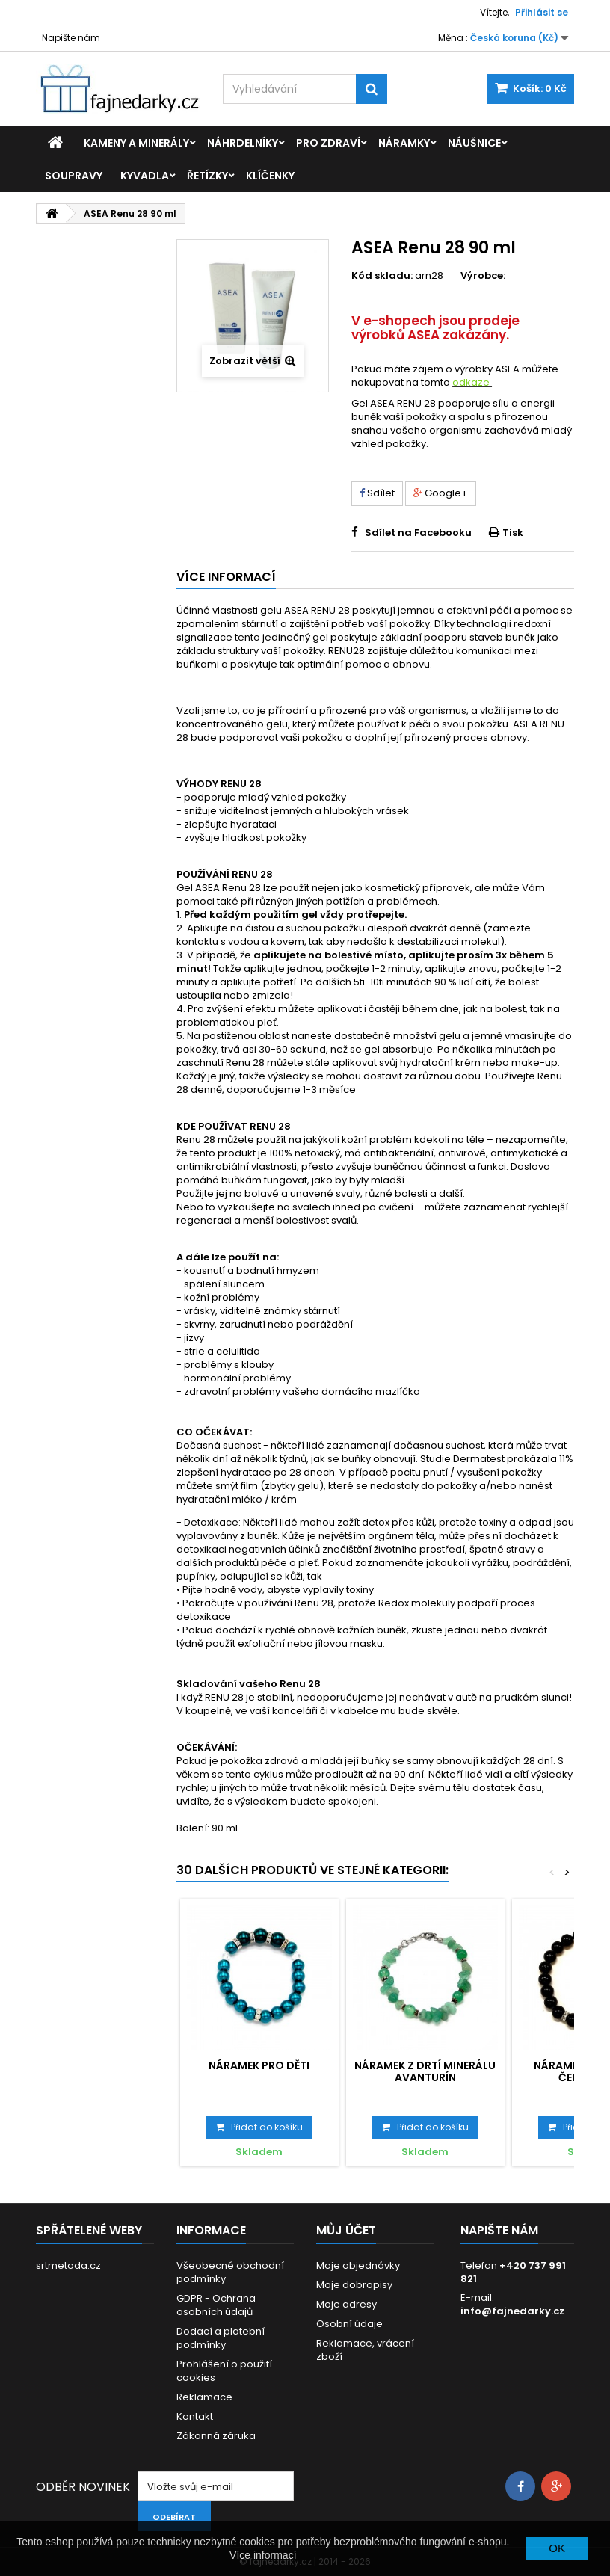  What do you see at coordinates (68, 2265) in the screenshot?
I see `srtmetoda.cz` at bounding box center [68, 2265].